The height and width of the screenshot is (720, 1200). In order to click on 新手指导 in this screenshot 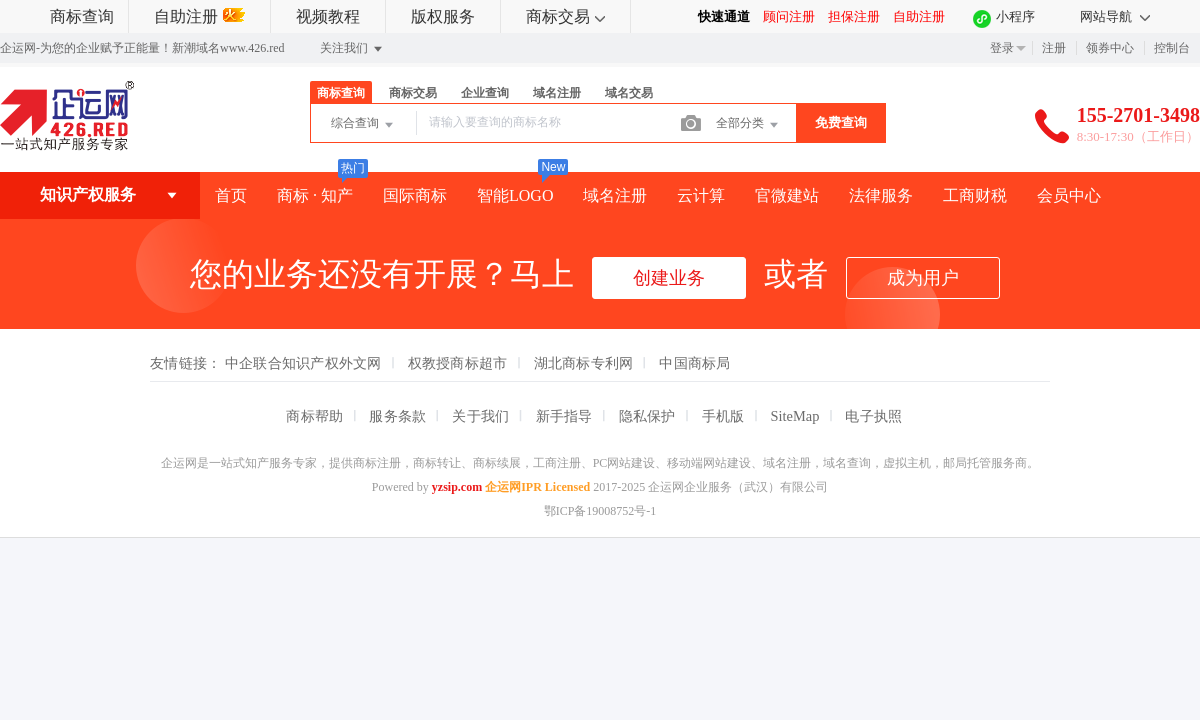, I will do `click(564, 416)`.